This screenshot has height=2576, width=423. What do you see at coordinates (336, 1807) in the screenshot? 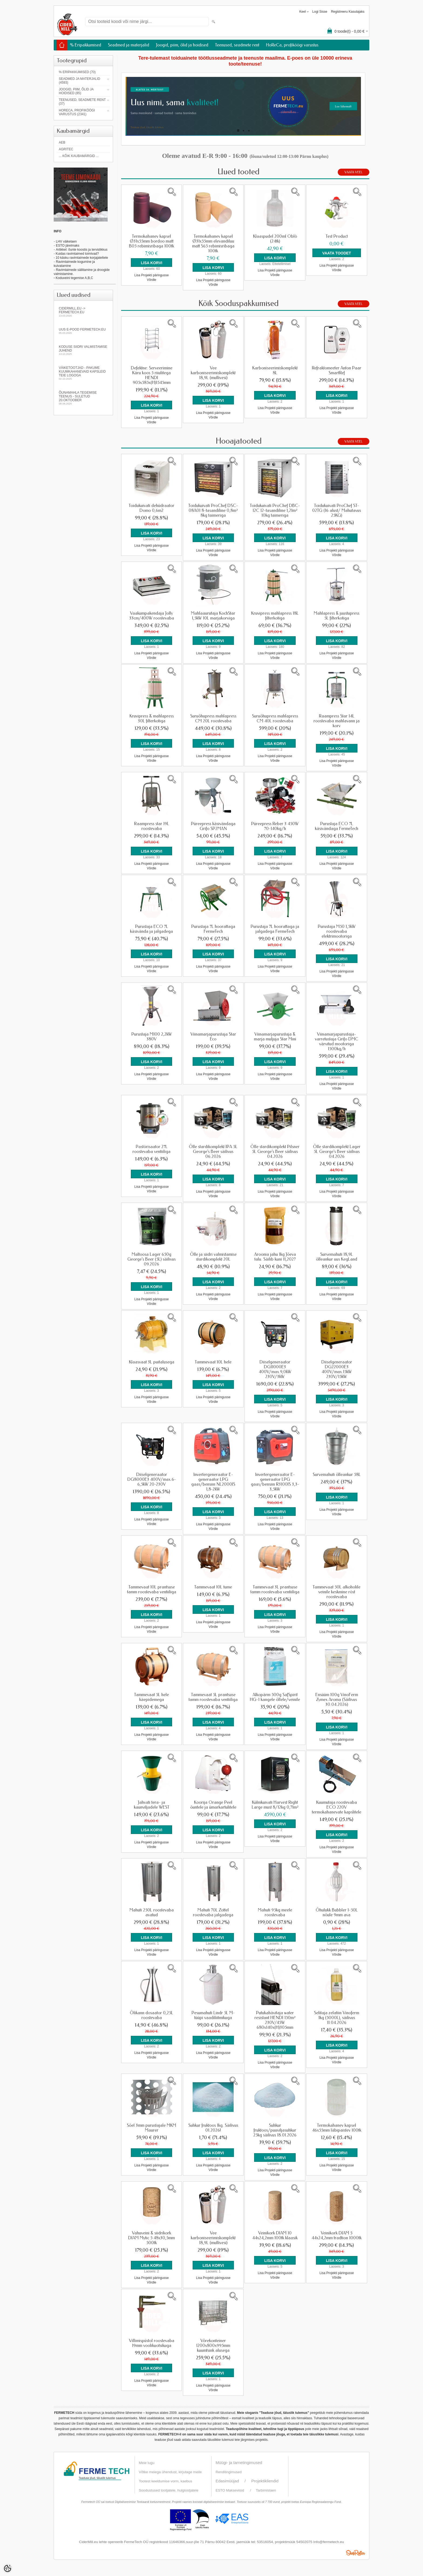
I see `Kuumutaja roostevaba ECO 220V termokahanevate kapslitele` at bounding box center [336, 1807].